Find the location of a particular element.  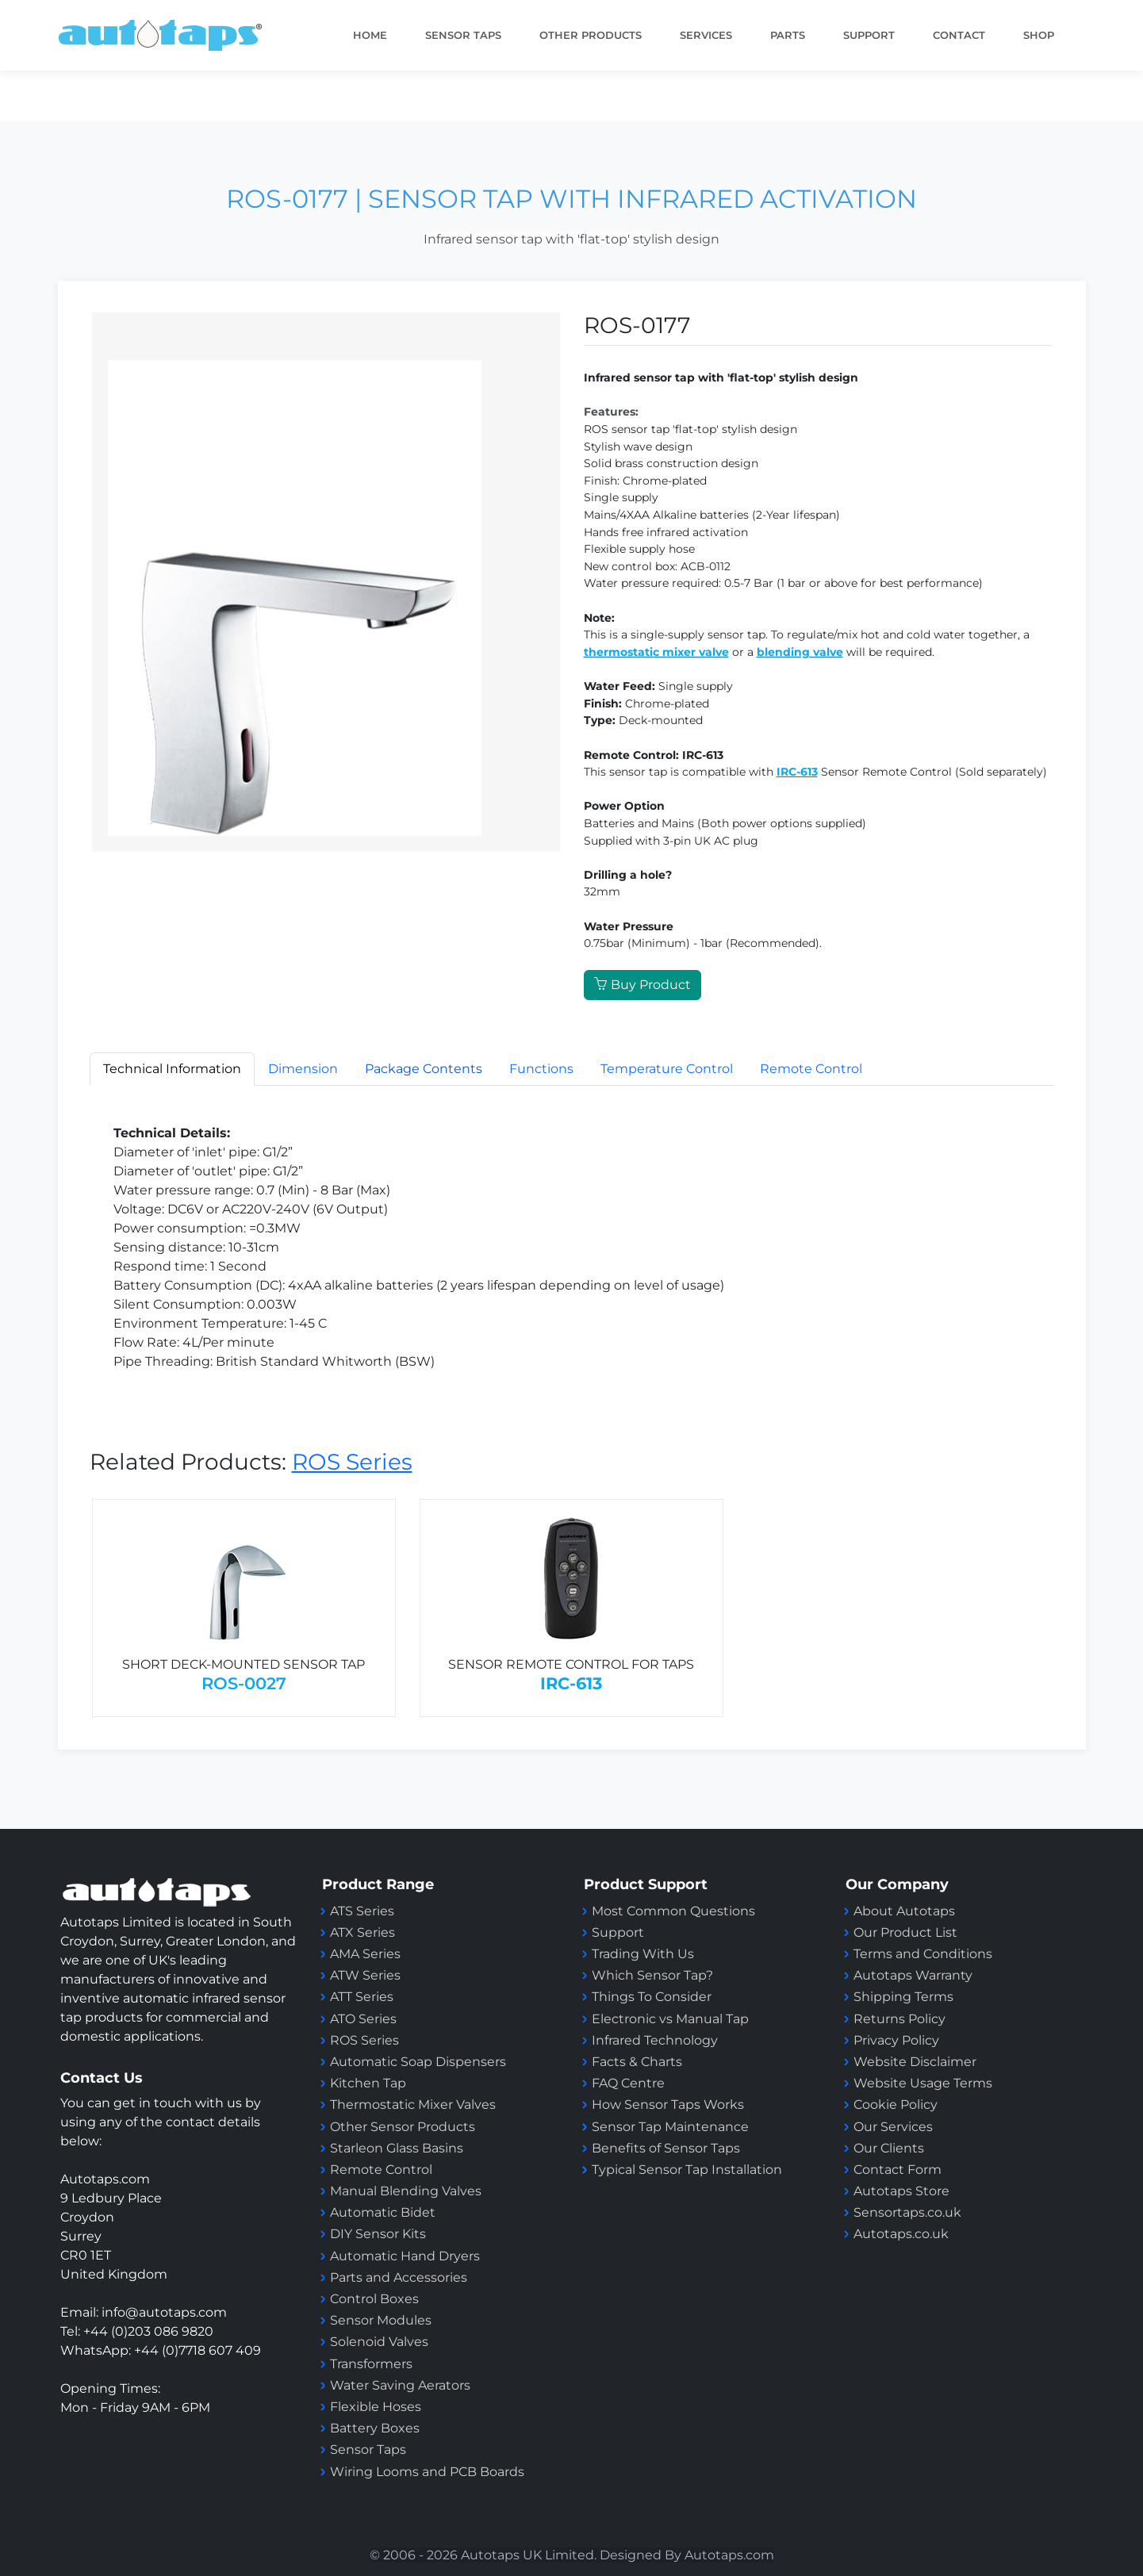

Automatic Hand Dryers is located at coordinates (405, 2256).